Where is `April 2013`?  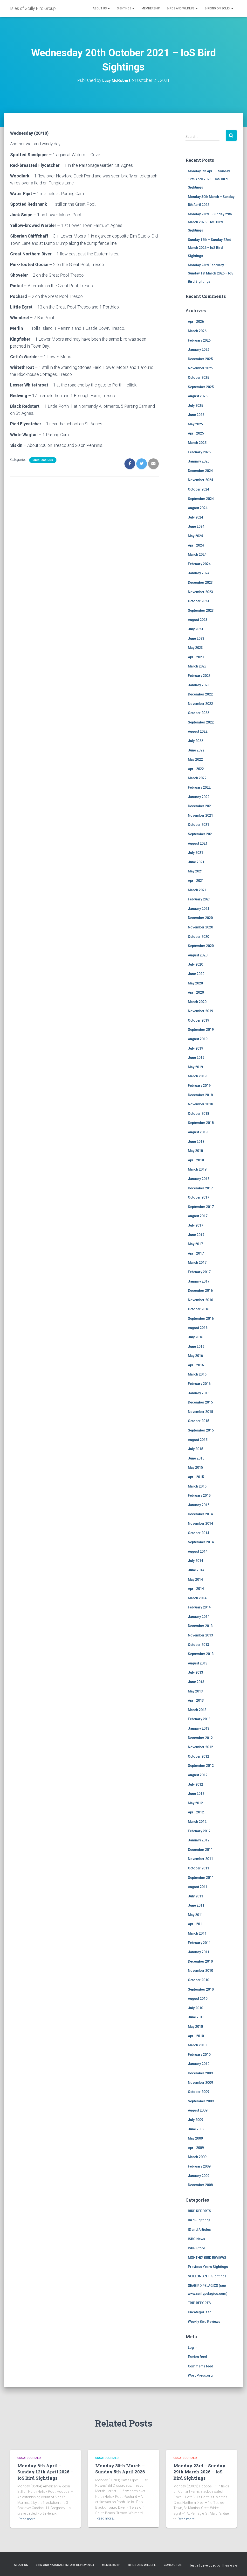 April 2013 is located at coordinates (196, 1700).